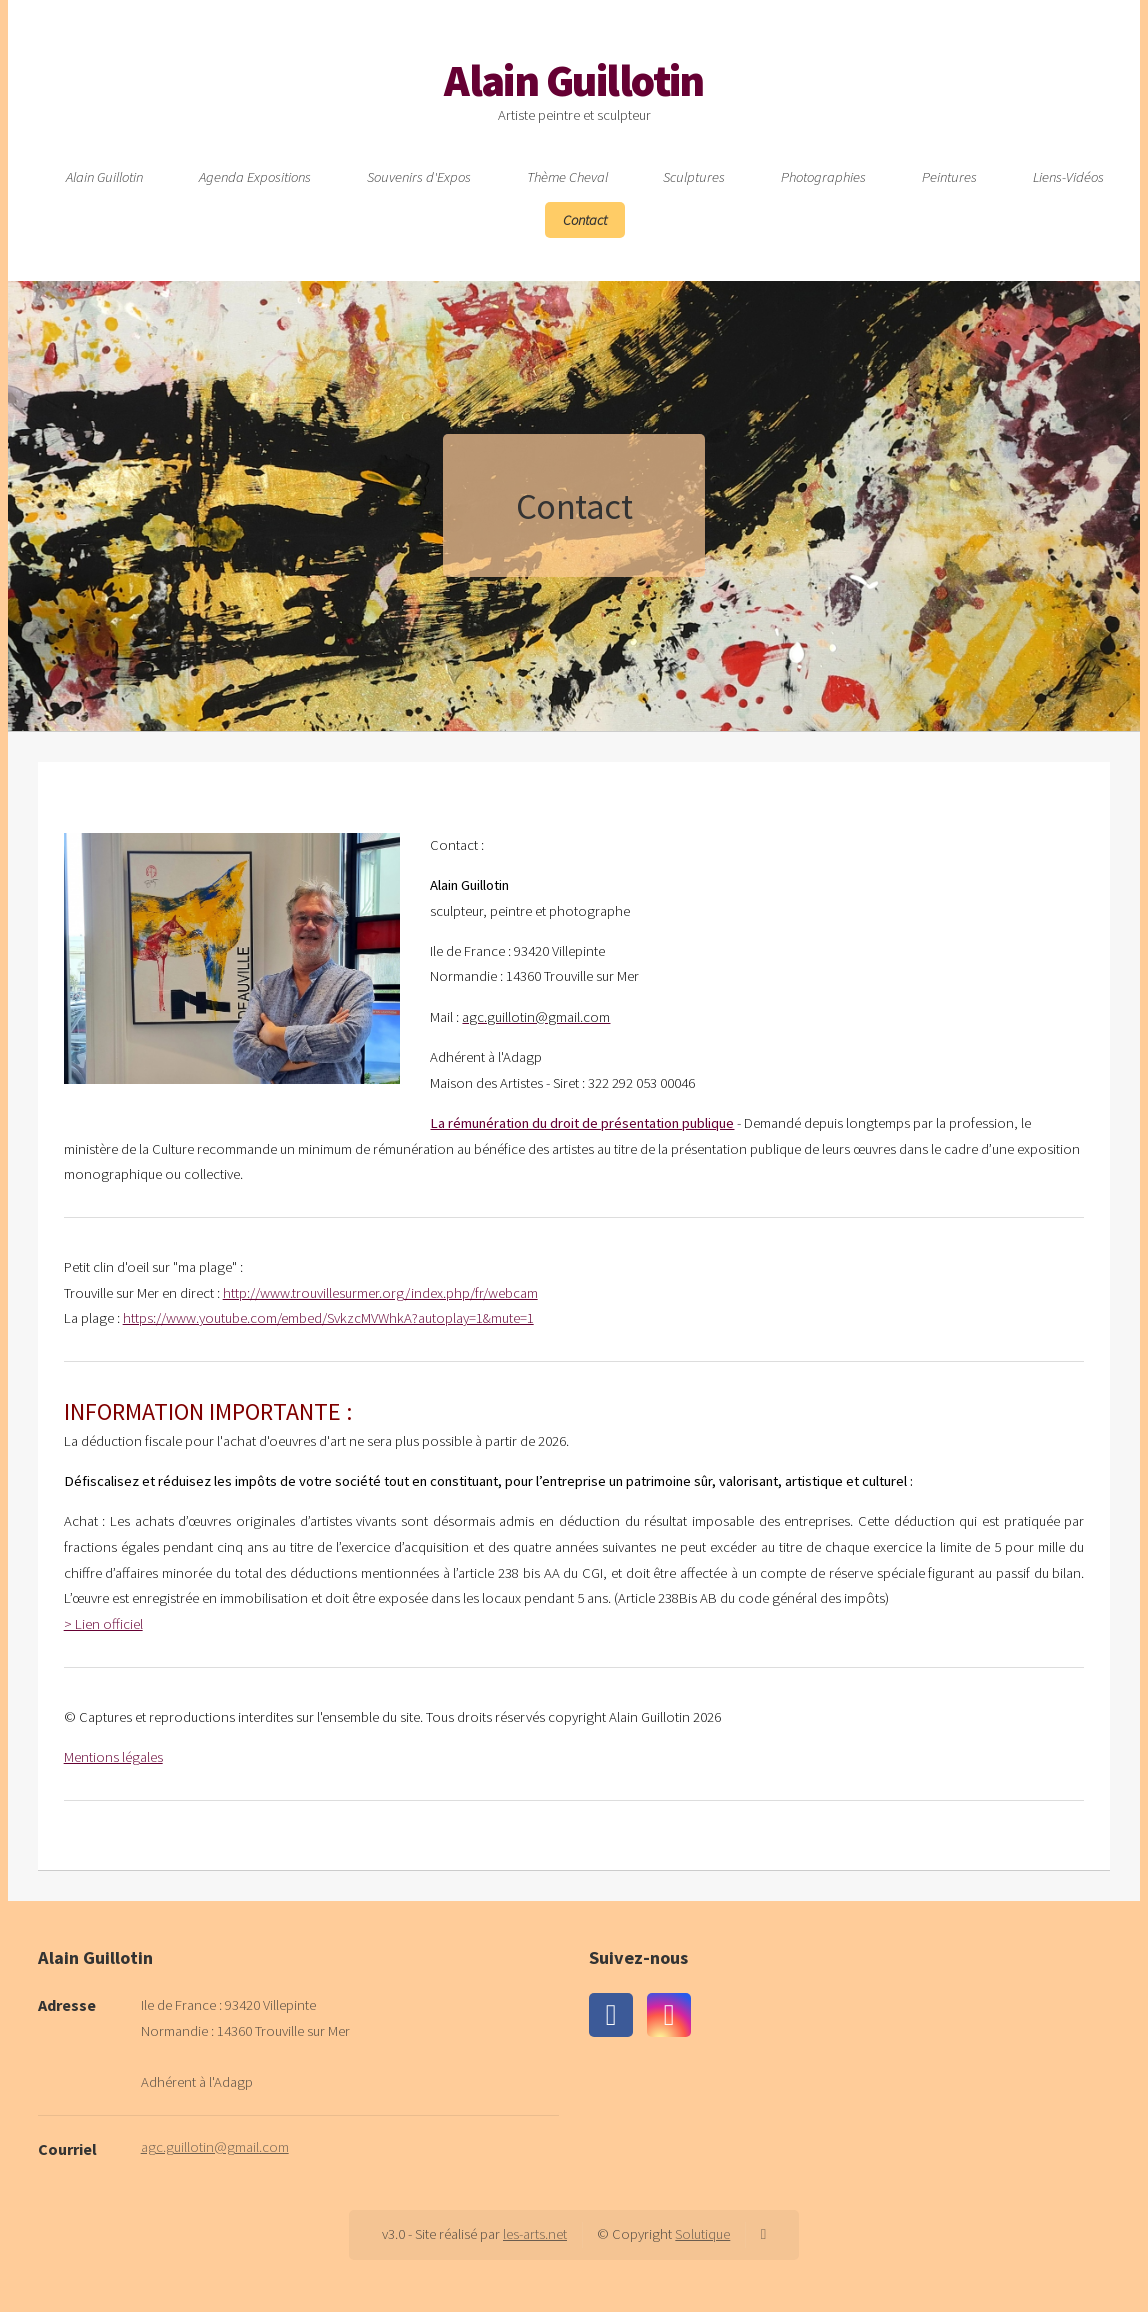 This screenshot has height=2312, width=1148. Describe the element at coordinates (380, 1293) in the screenshot. I see `http://www.trouvillesurmer.org/index.php/fr/webcam` at that location.